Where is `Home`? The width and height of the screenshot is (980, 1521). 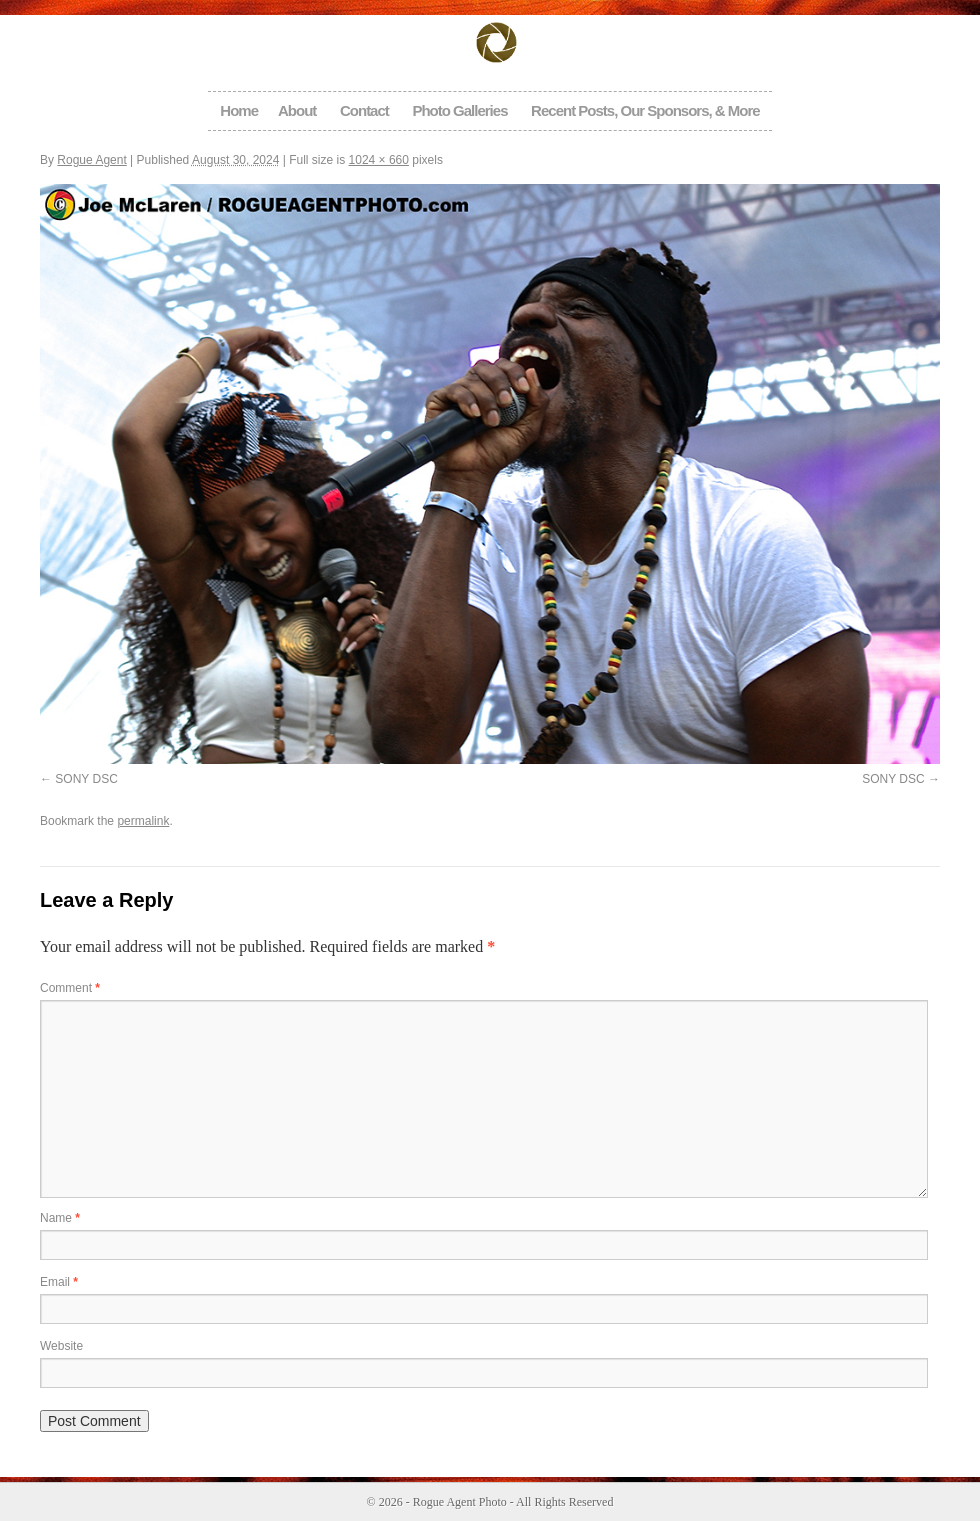
Home is located at coordinates (239, 110).